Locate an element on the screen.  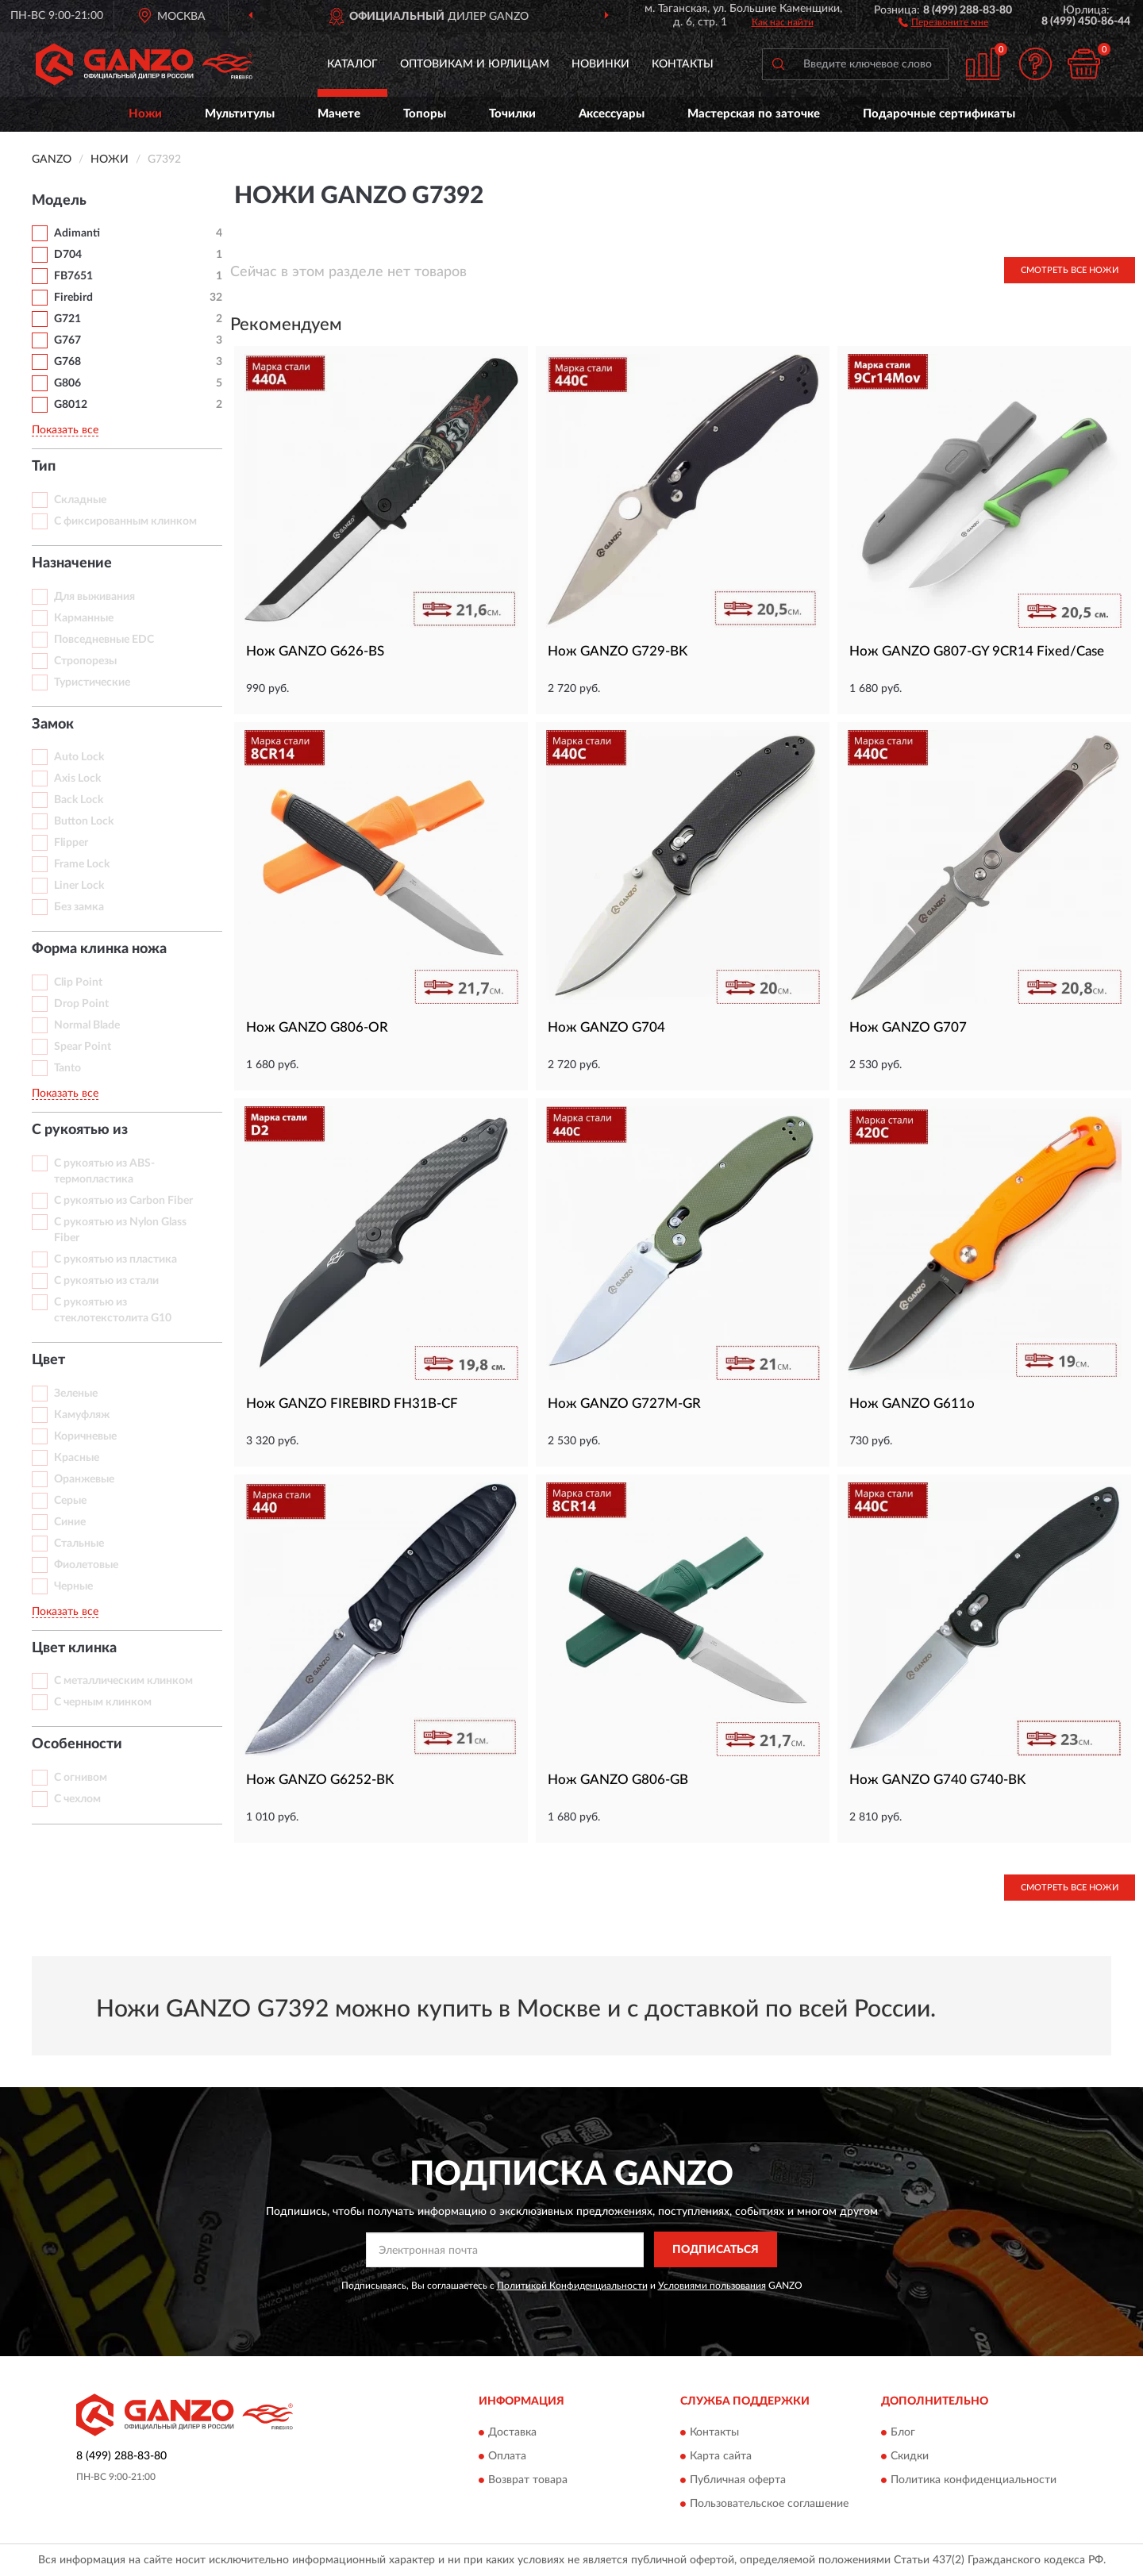
С черным клинком is located at coordinates (103, 1702).